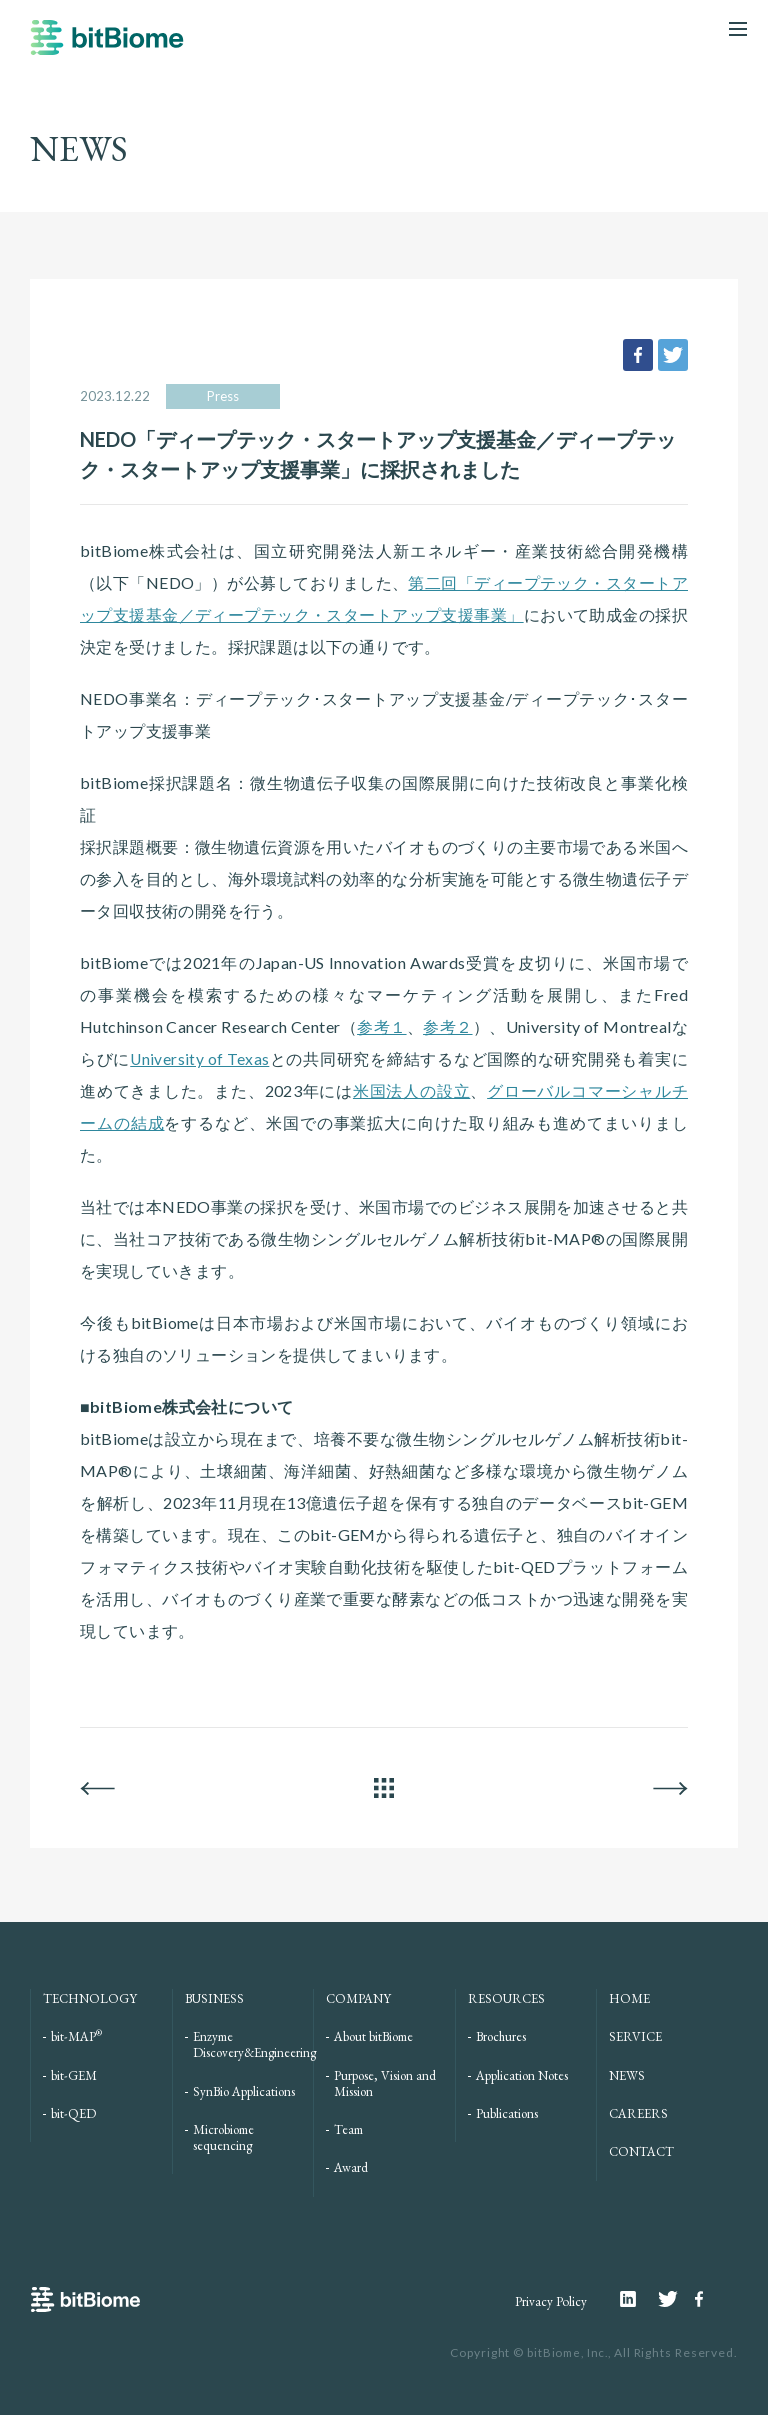 The width and height of the screenshot is (768, 2415). Describe the element at coordinates (384, 1788) in the screenshot. I see `ALL` at that location.